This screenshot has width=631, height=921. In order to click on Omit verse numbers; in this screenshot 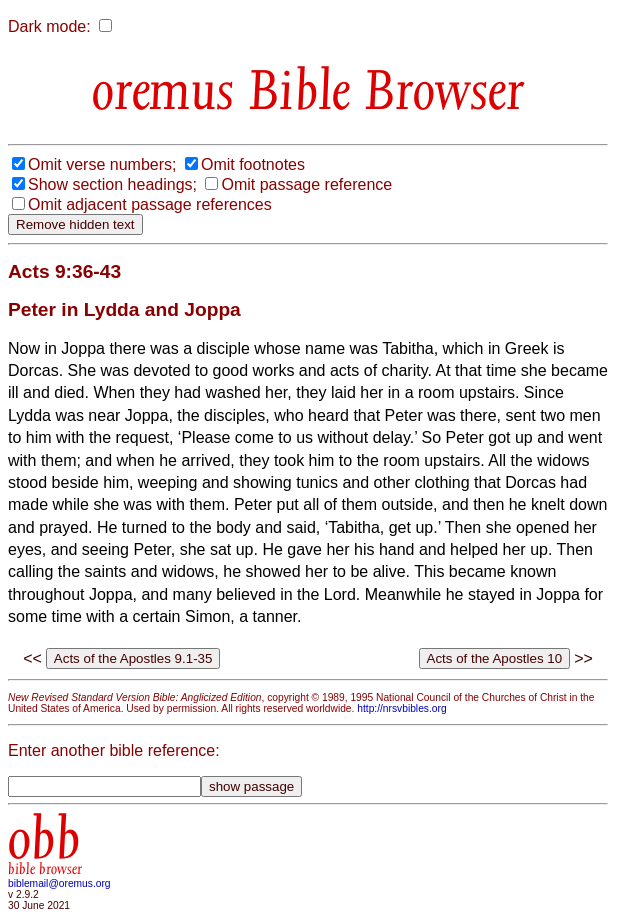, I will do `click(102, 164)`.